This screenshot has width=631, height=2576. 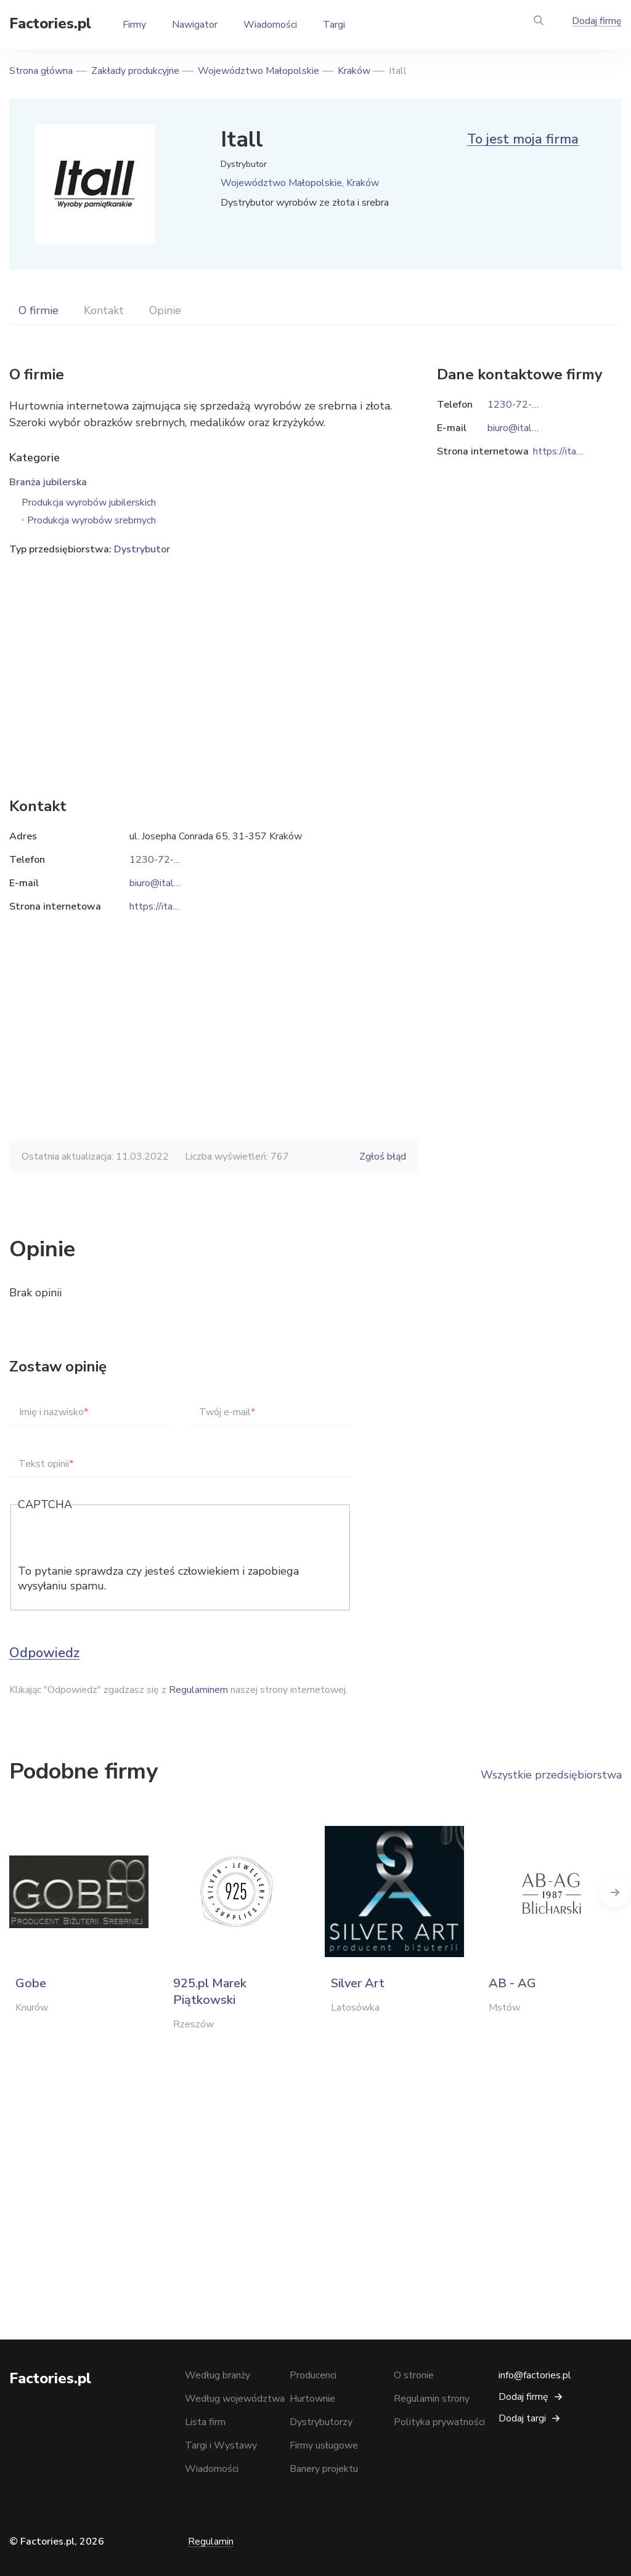 What do you see at coordinates (597, 21) in the screenshot?
I see `Dodaj firmę` at bounding box center [597, 21].